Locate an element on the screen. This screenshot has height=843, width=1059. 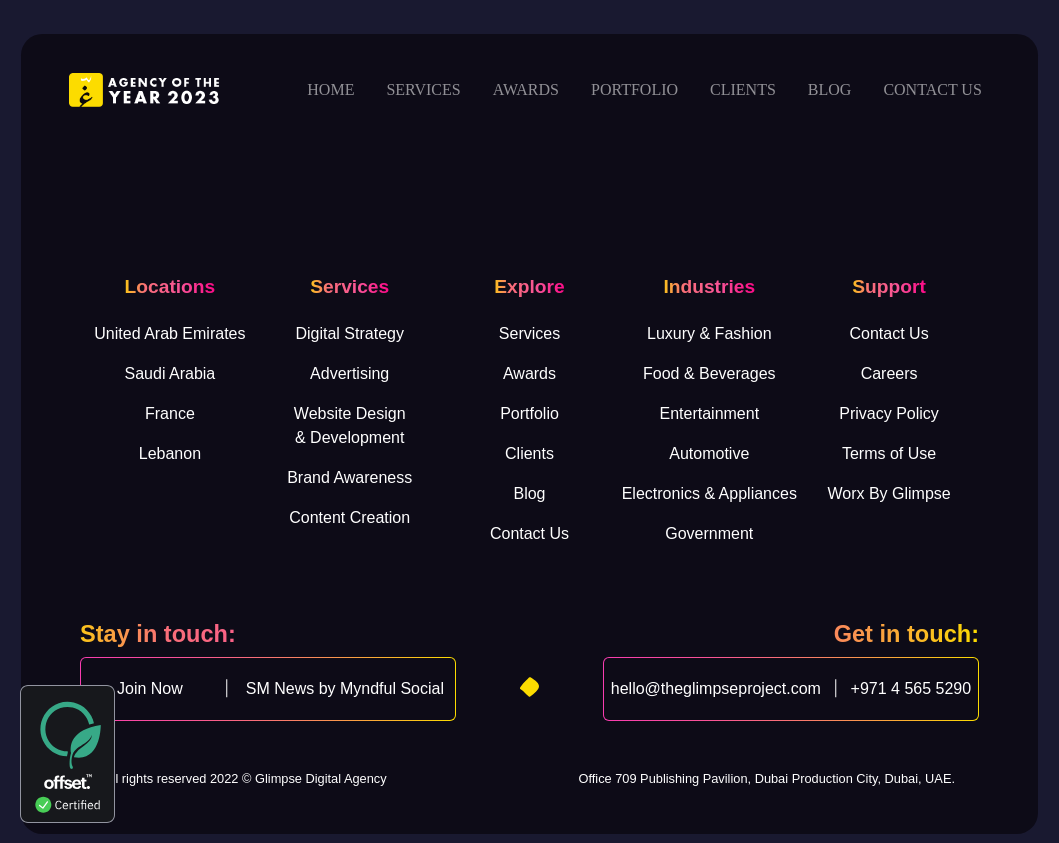
Lebanon is located at coordinates (170, 453).